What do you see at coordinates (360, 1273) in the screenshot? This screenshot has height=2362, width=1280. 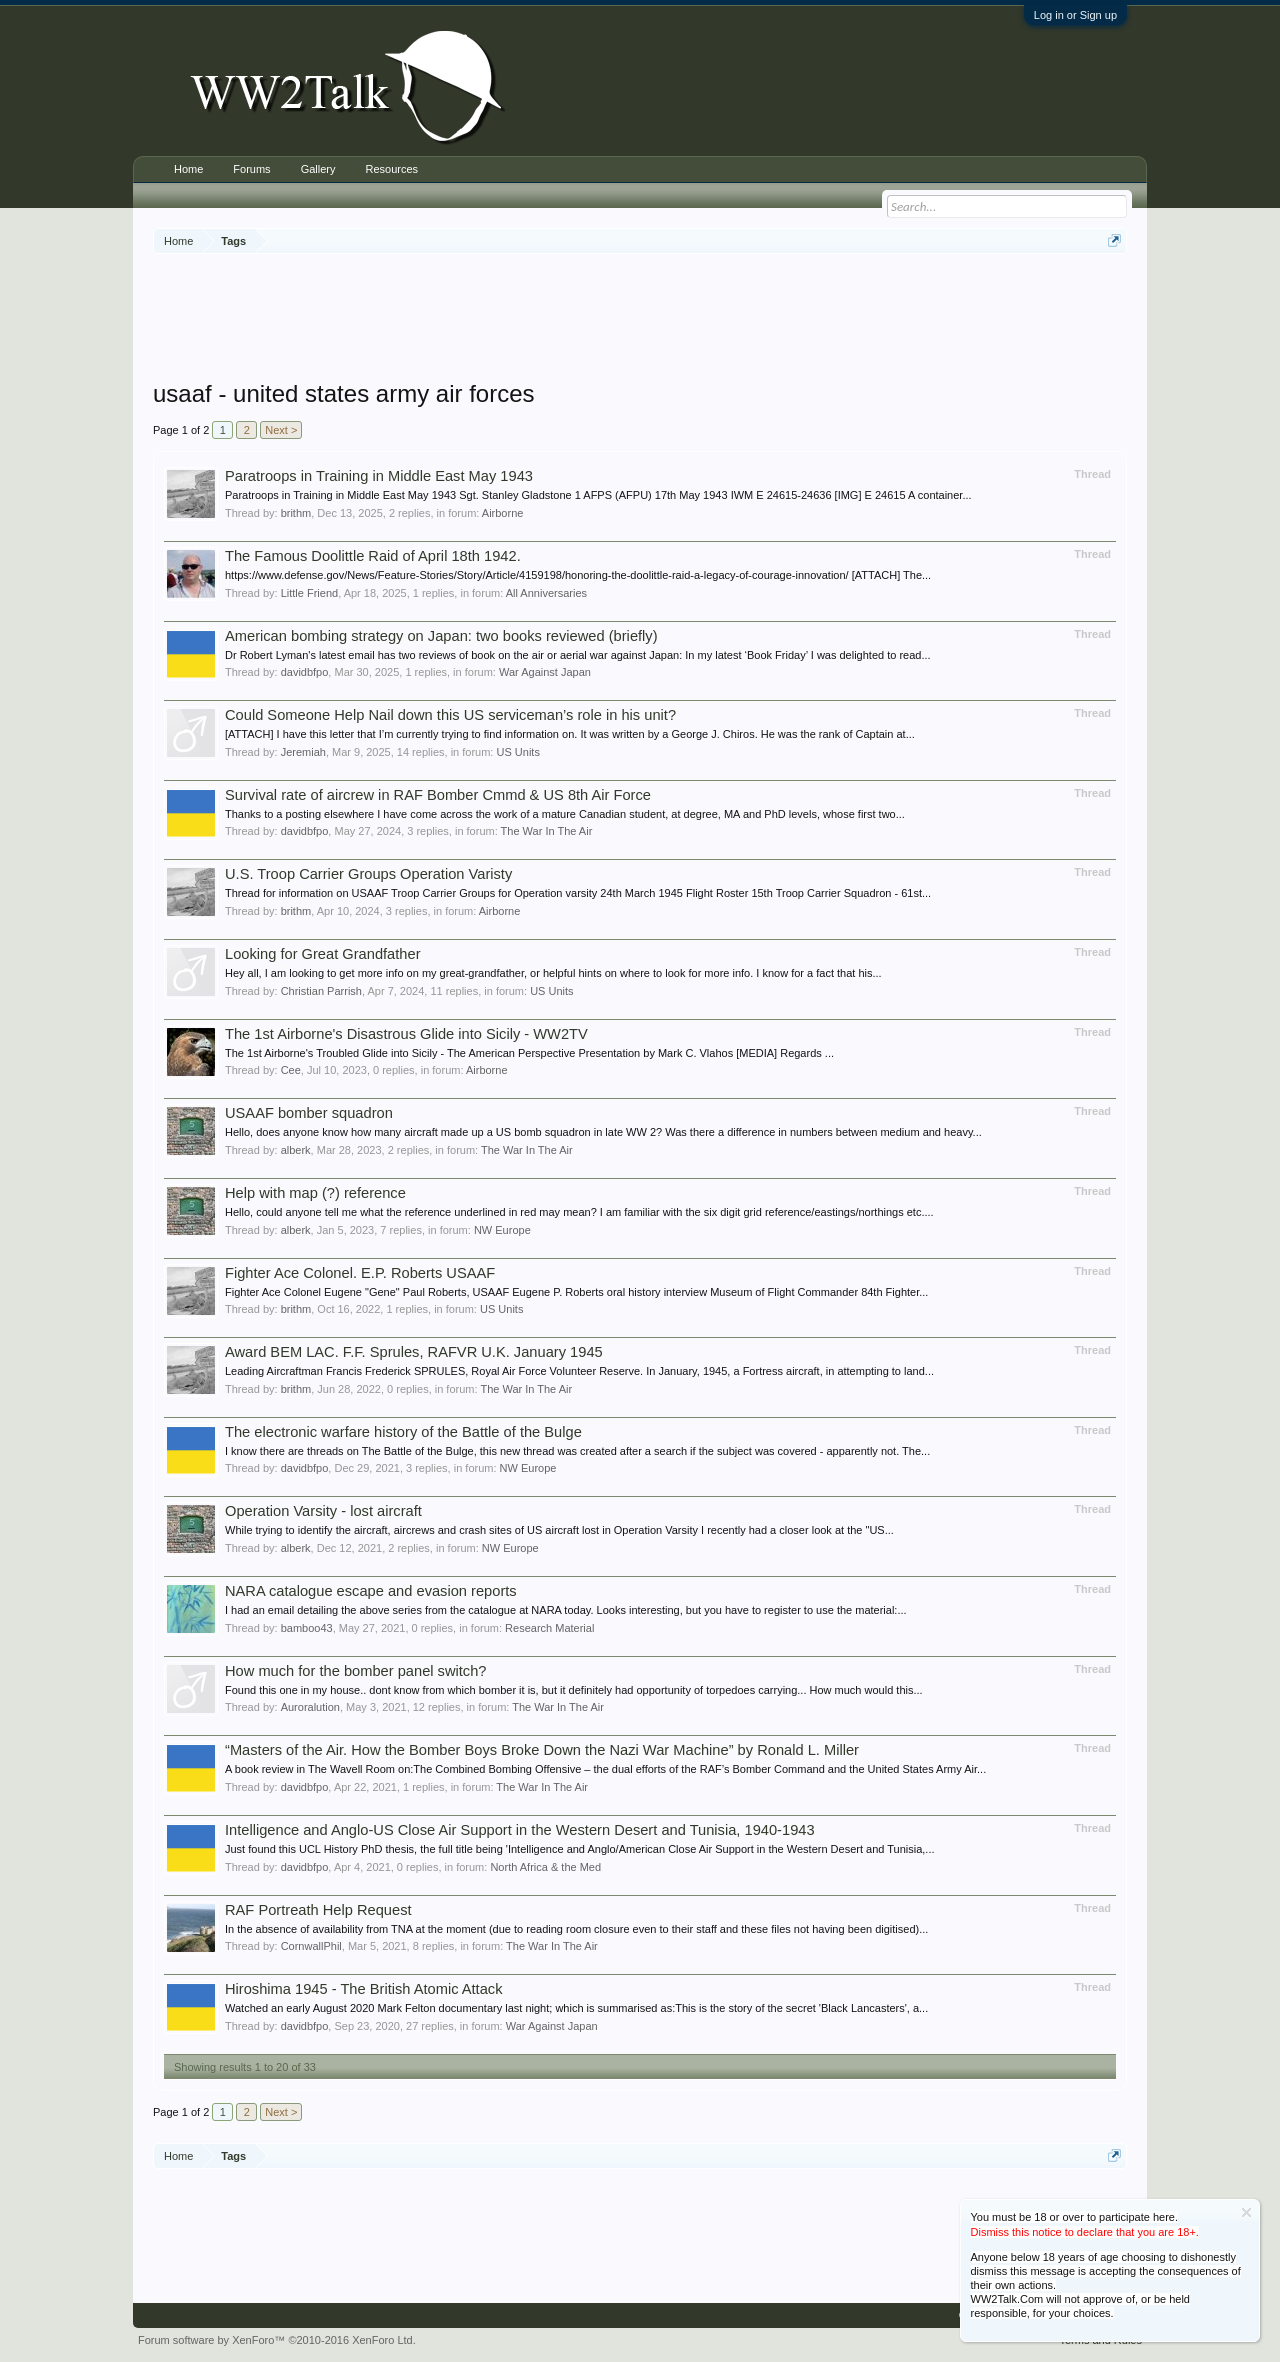 I see `Fighter Ace Colonel. E.P. Roberts USAAF` at bounding box center [360, 1273].